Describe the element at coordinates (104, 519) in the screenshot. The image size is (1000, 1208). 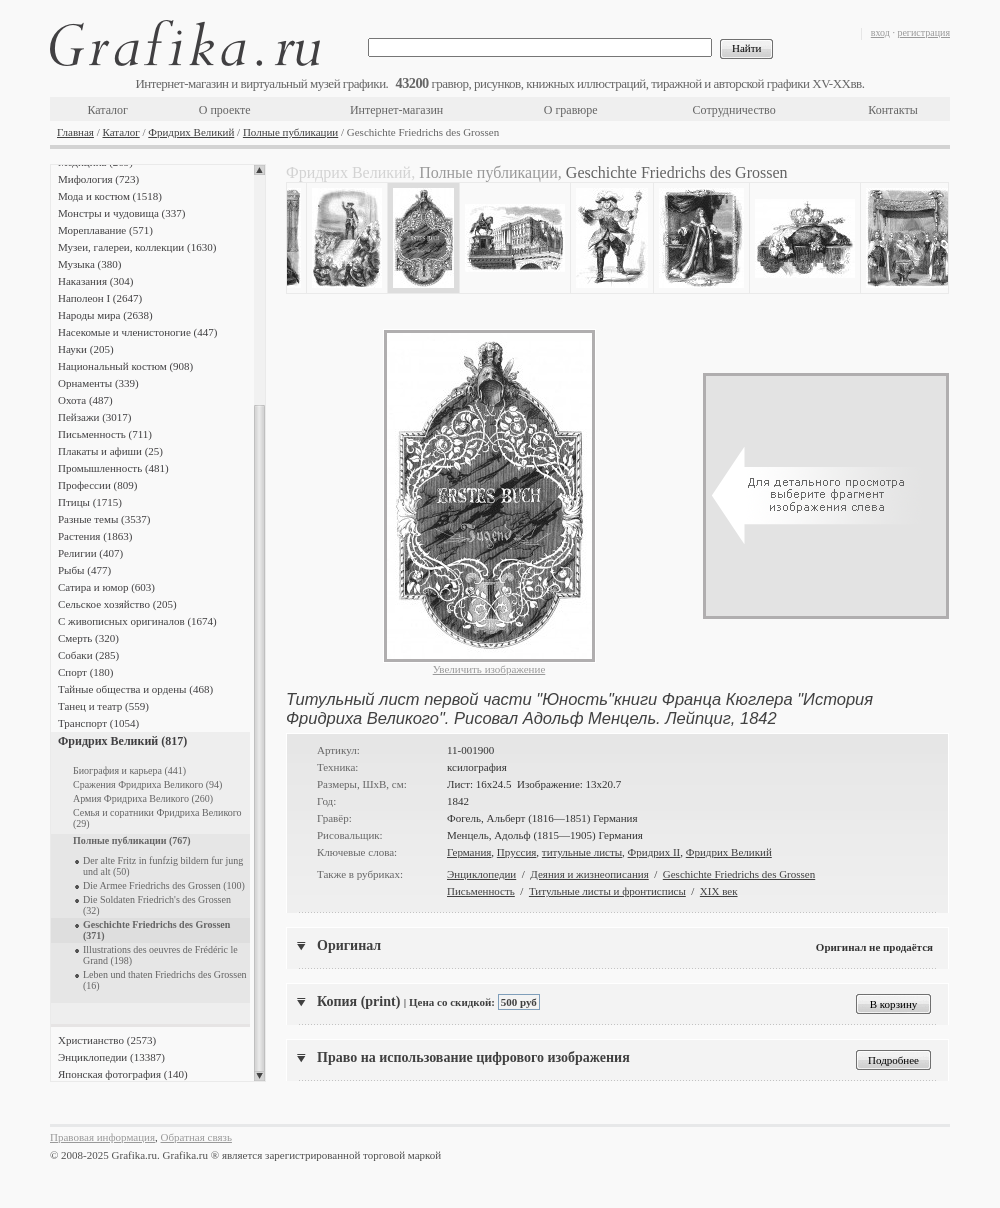
I see `Разные темы (3537)` at that location.